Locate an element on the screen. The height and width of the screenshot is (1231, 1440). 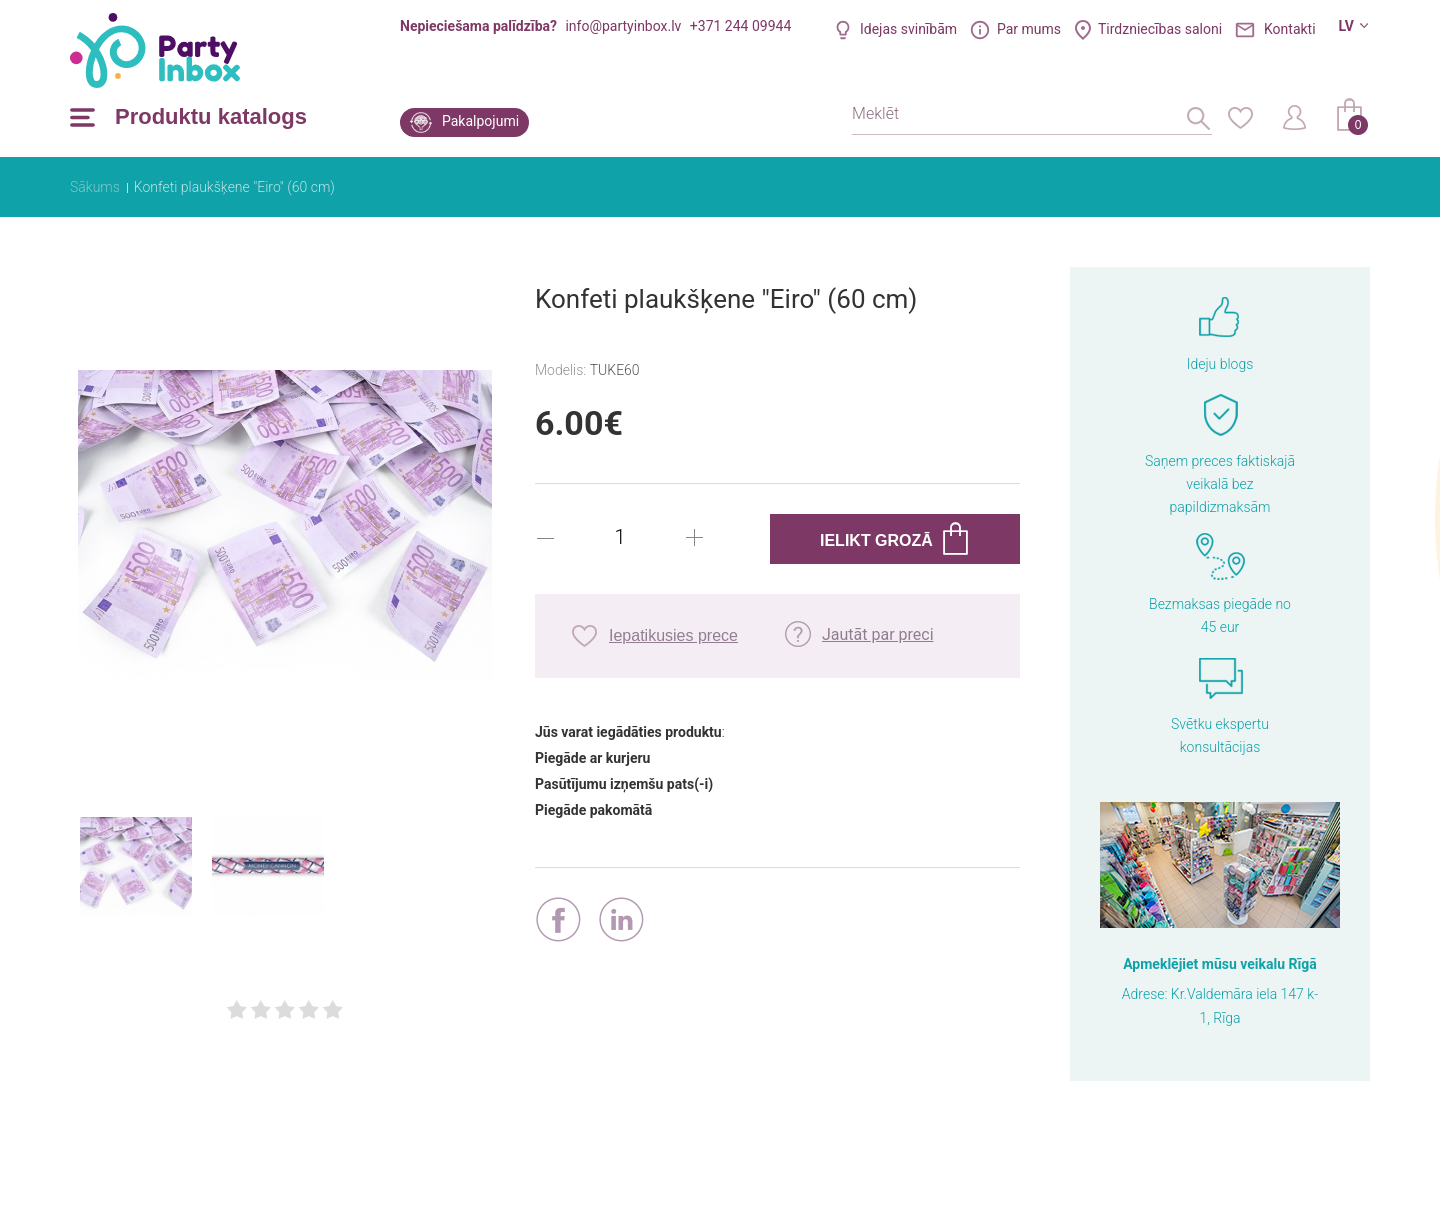
Pakalpojumi is located at coordinates (480, 121).